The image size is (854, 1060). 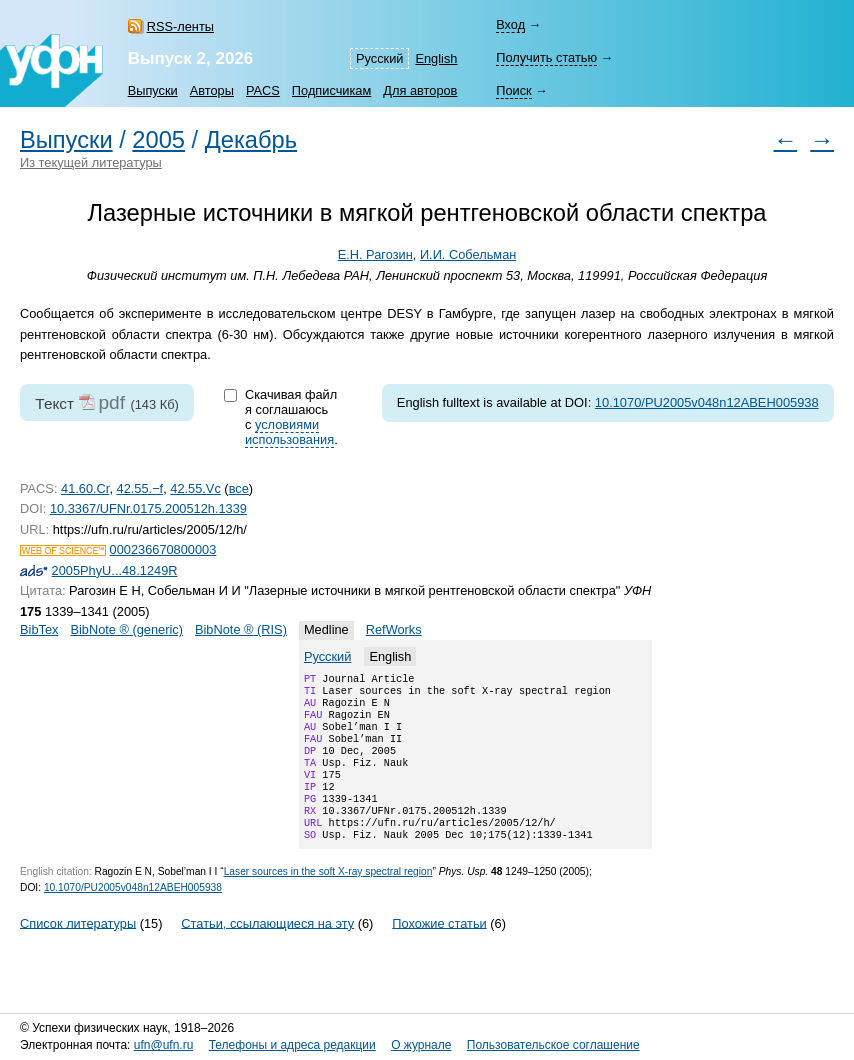 What do you see at coordinates (212, 90) in the screenshot?
I see `Авторы` at bounding box center [212, 90].